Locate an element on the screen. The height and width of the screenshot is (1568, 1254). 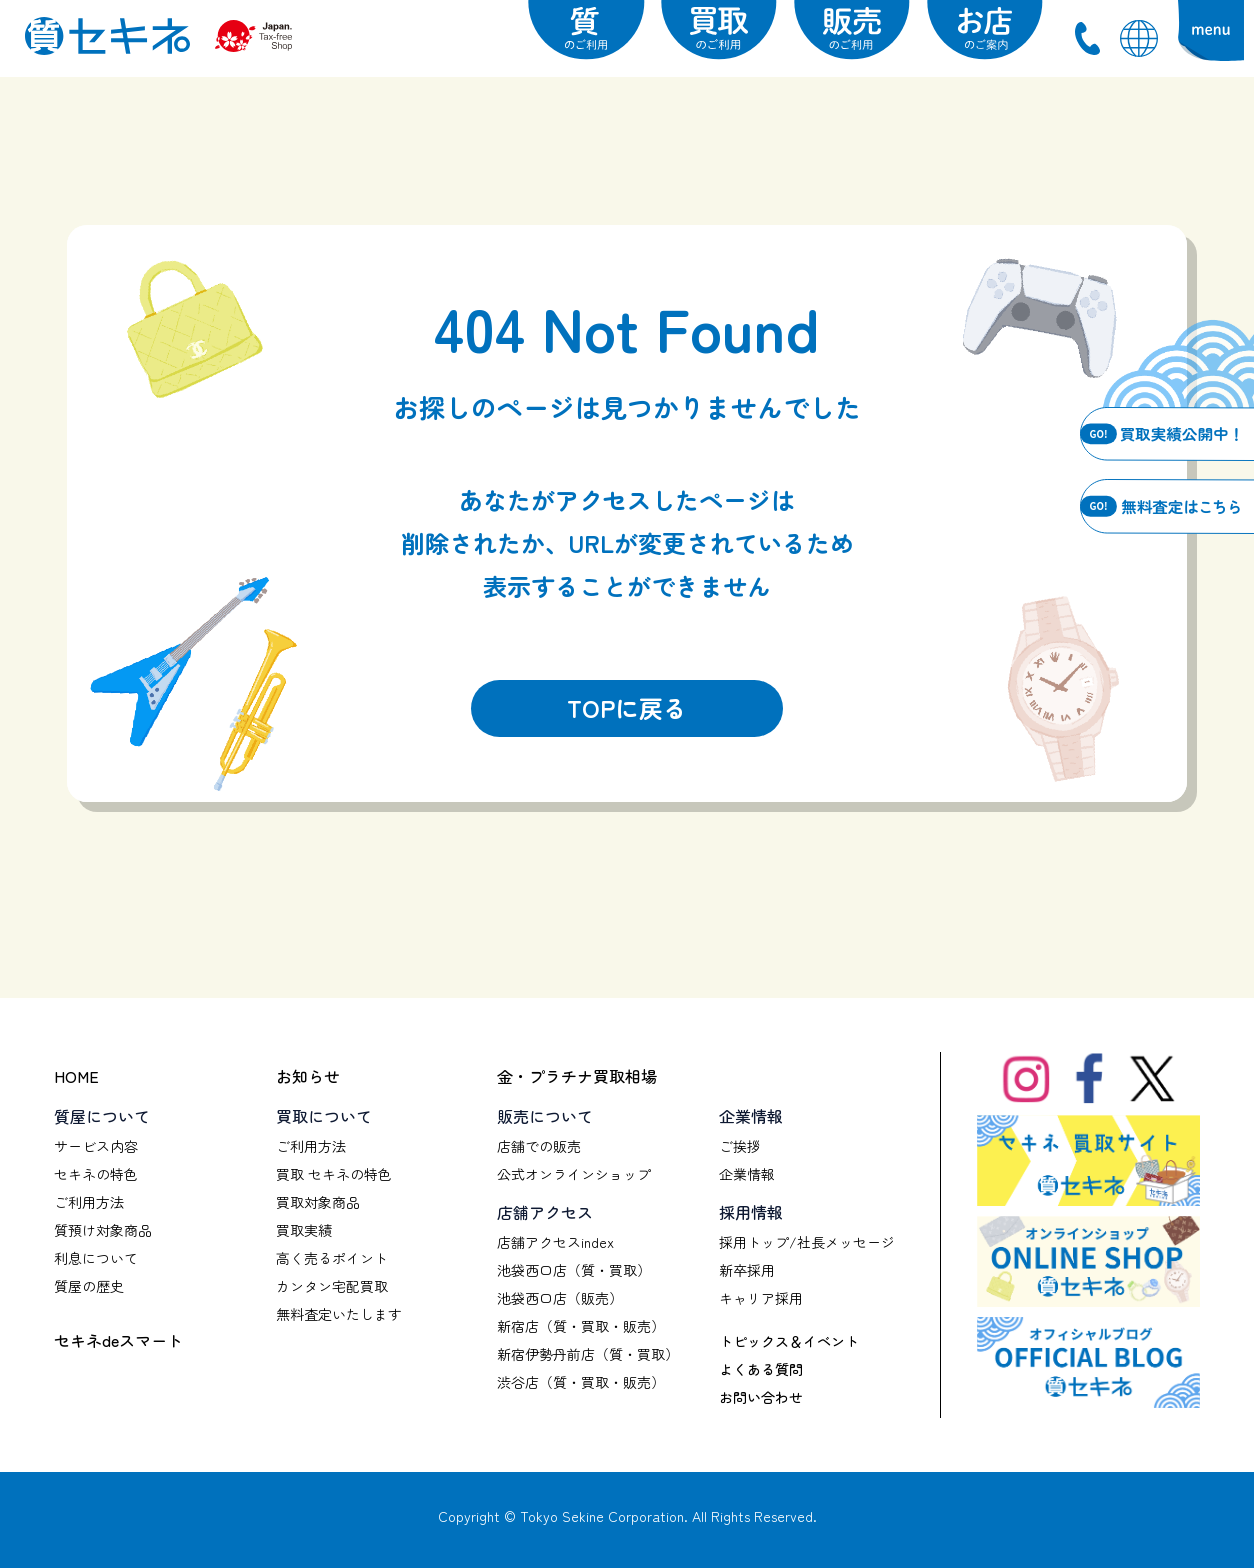
HOME is located at coordinates (76, 1076).